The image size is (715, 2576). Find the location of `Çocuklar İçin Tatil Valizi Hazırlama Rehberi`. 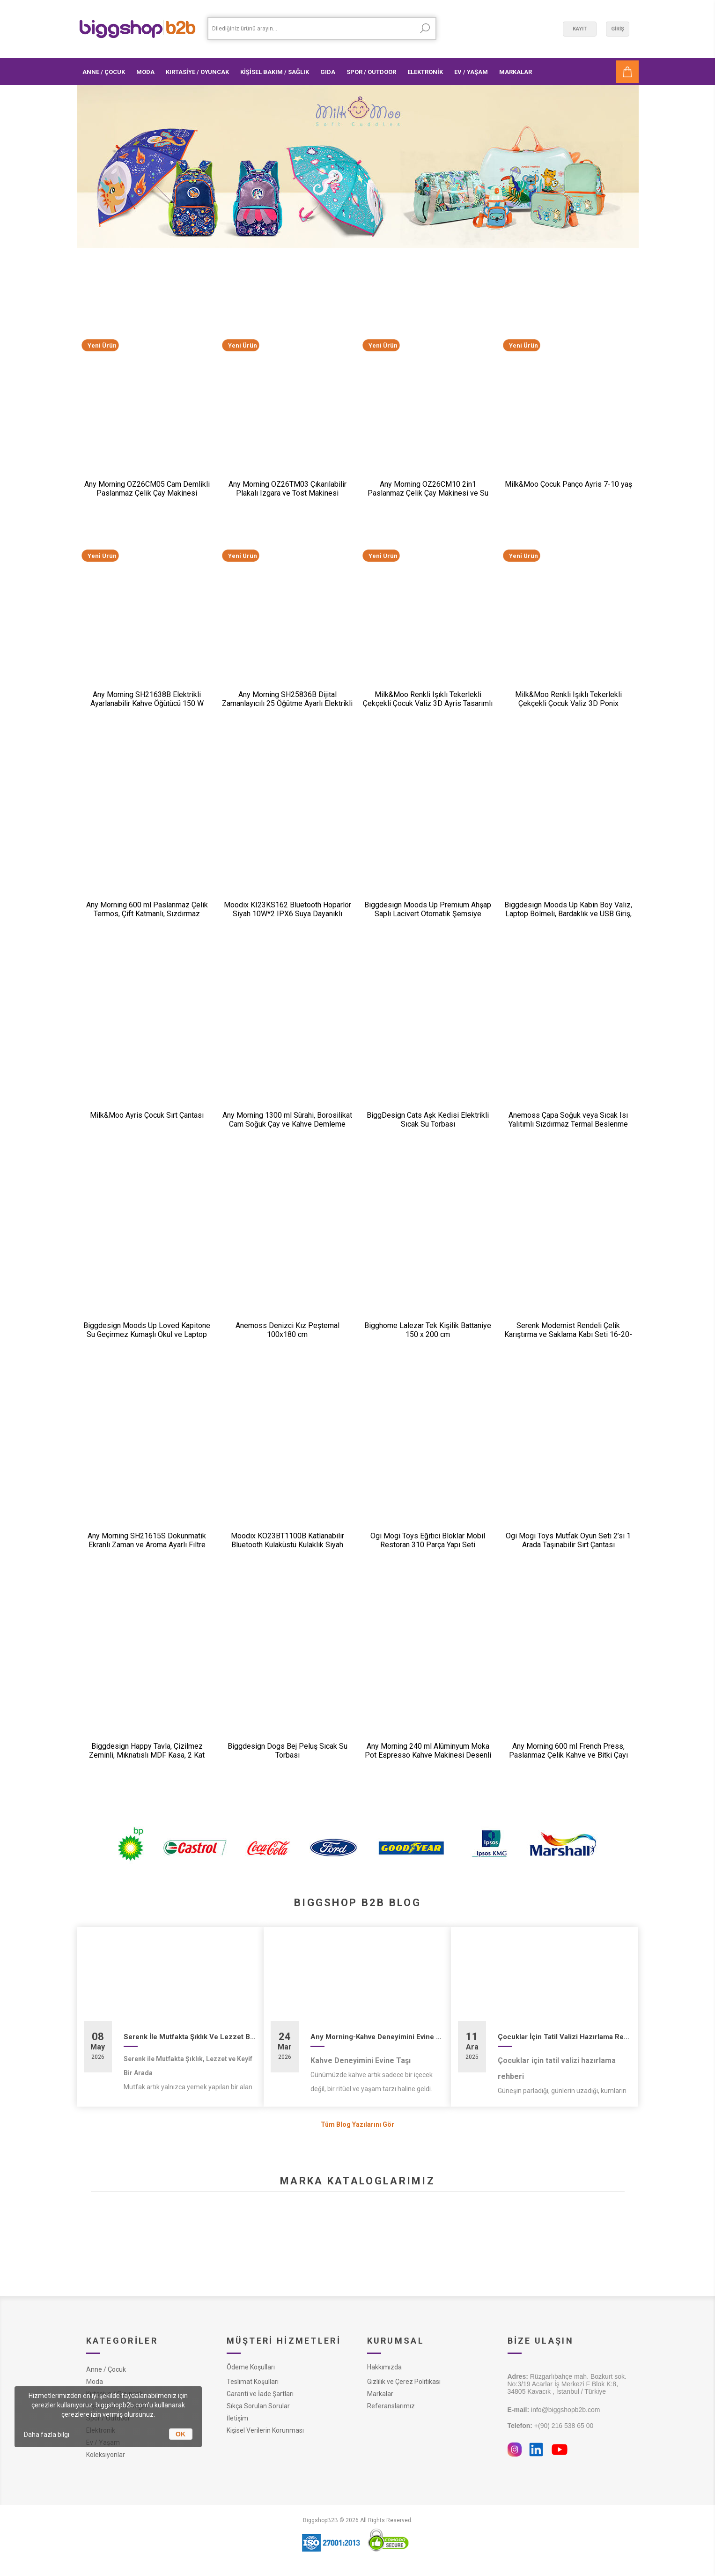

Çocuklar İçin Tatil Valizi Hazırlama Rehberi is located at coordinates (564, 2037).